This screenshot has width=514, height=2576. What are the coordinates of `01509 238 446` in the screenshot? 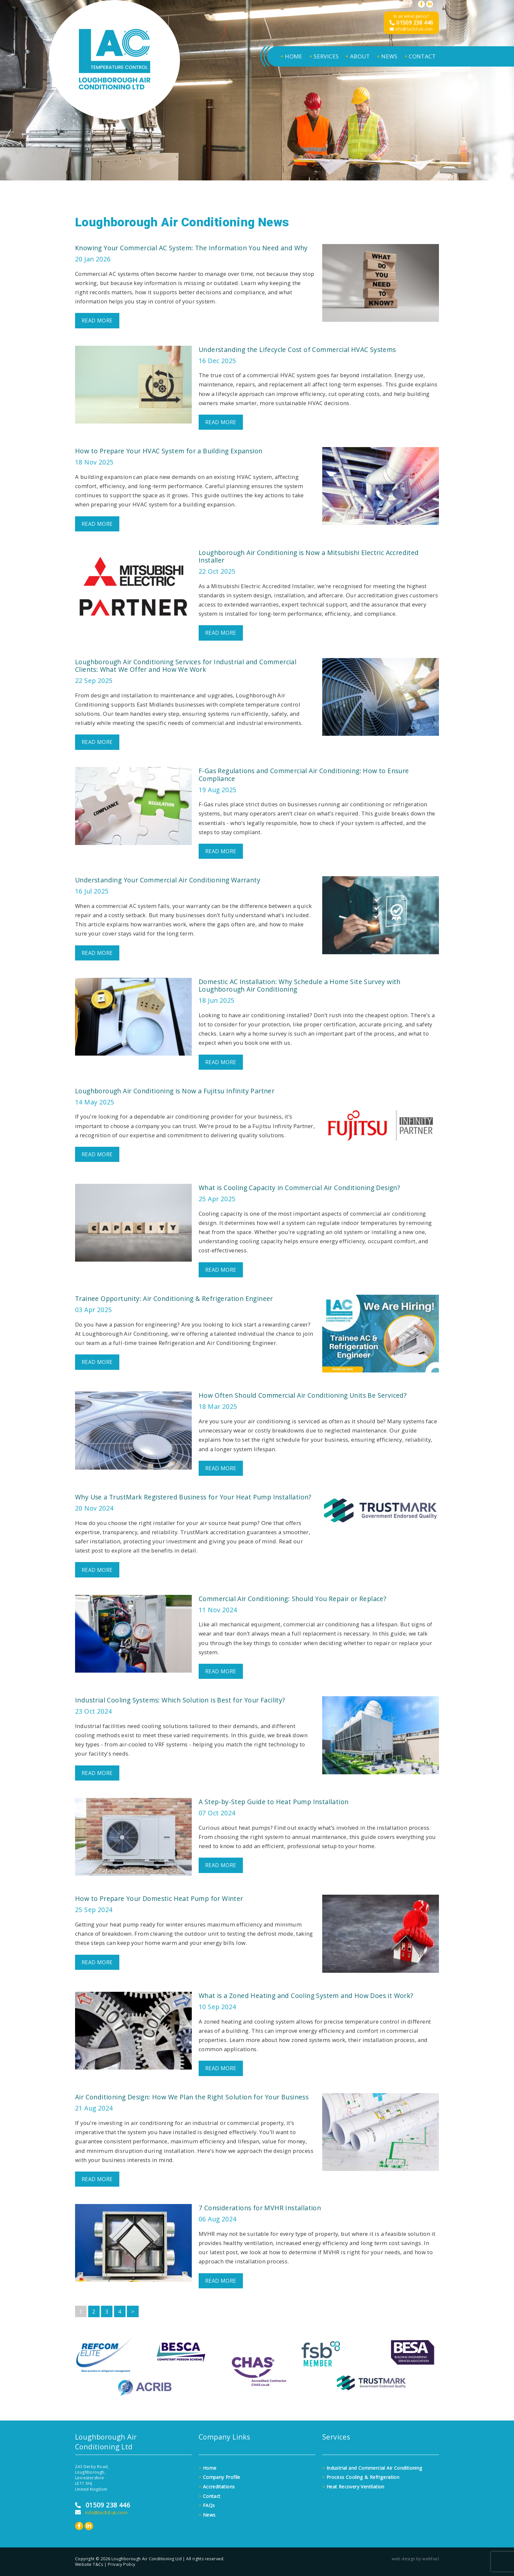 It's located at (411, 22).